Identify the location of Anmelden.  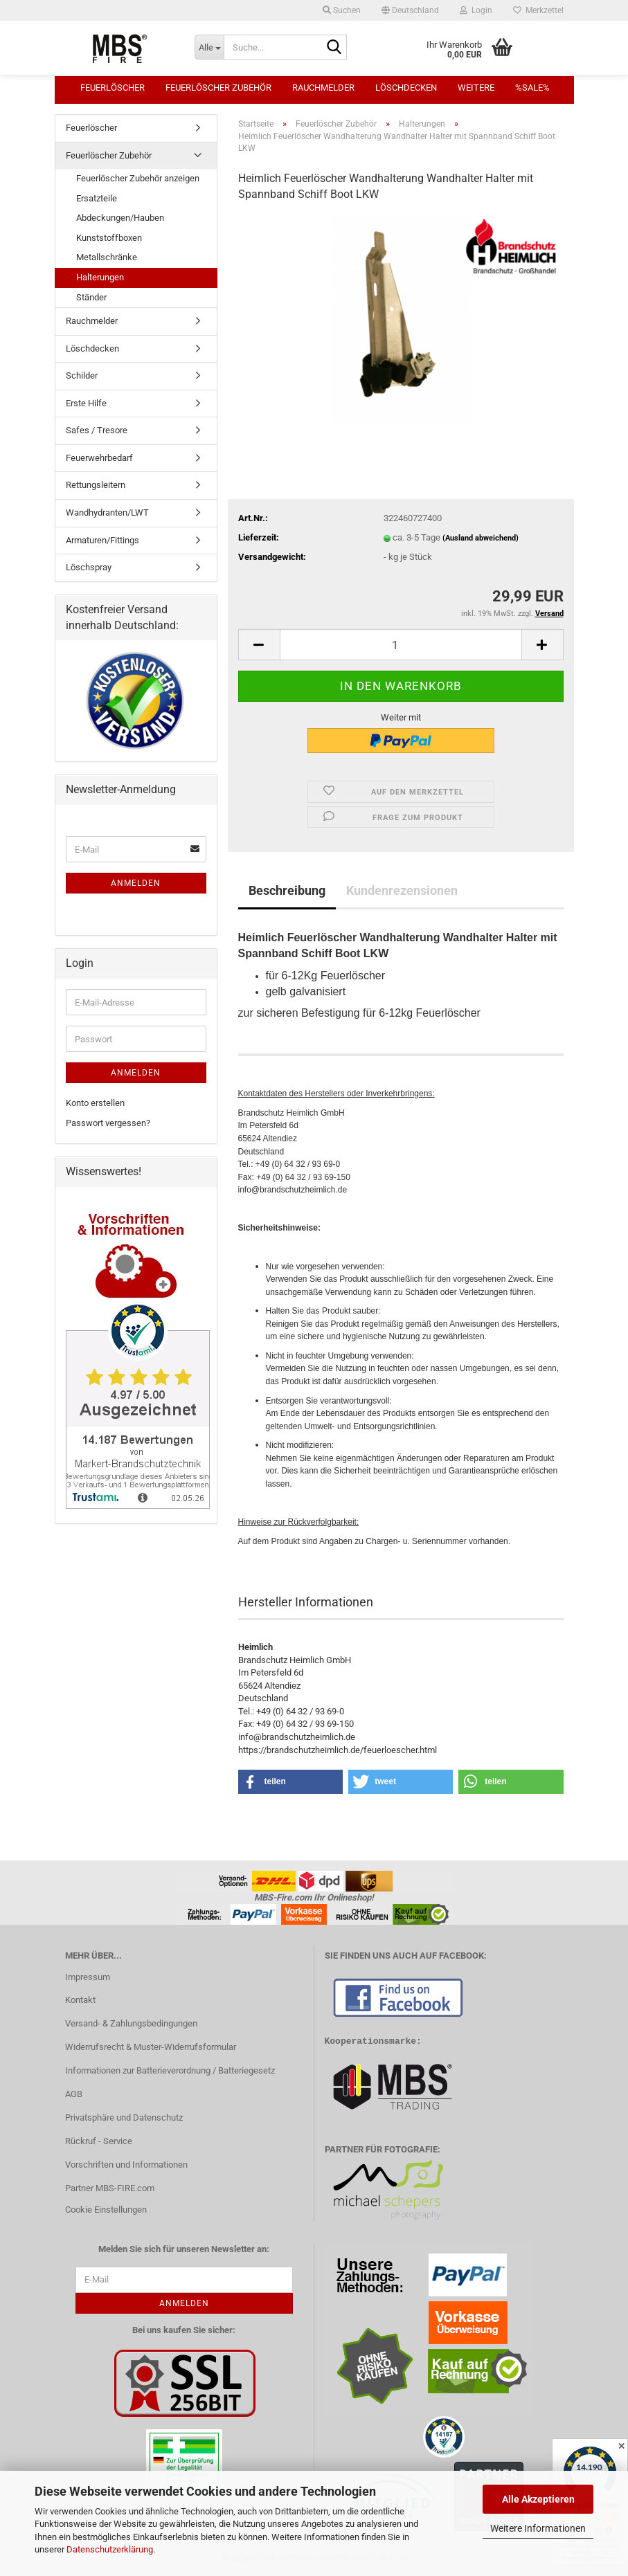
(136, 883).